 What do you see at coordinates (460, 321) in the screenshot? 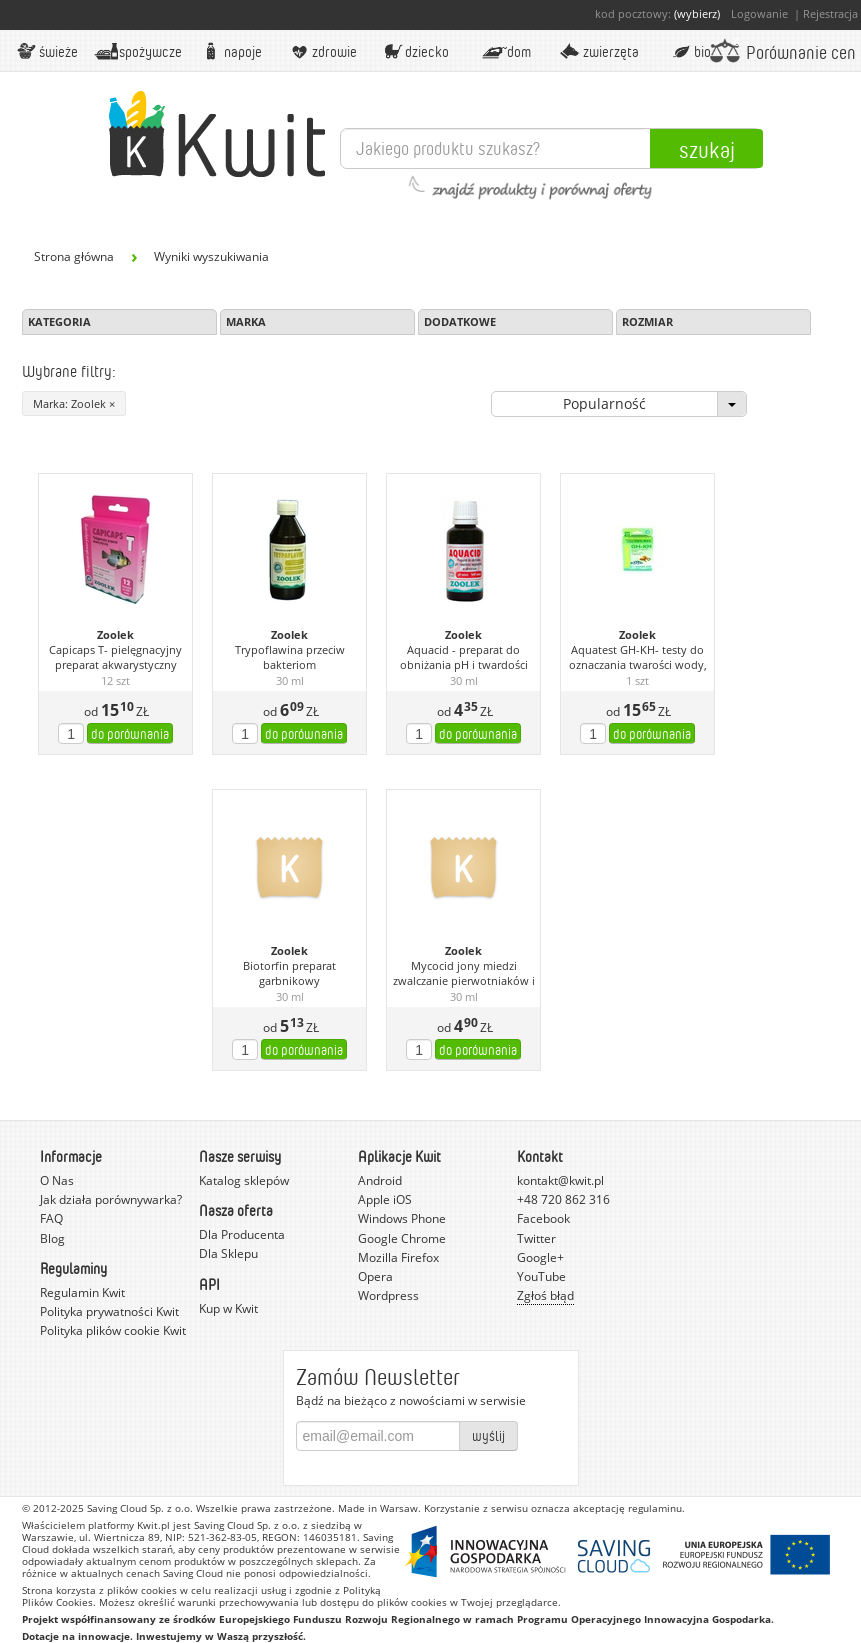
I see `Dodatkowe` at bounding box center [460, 321].